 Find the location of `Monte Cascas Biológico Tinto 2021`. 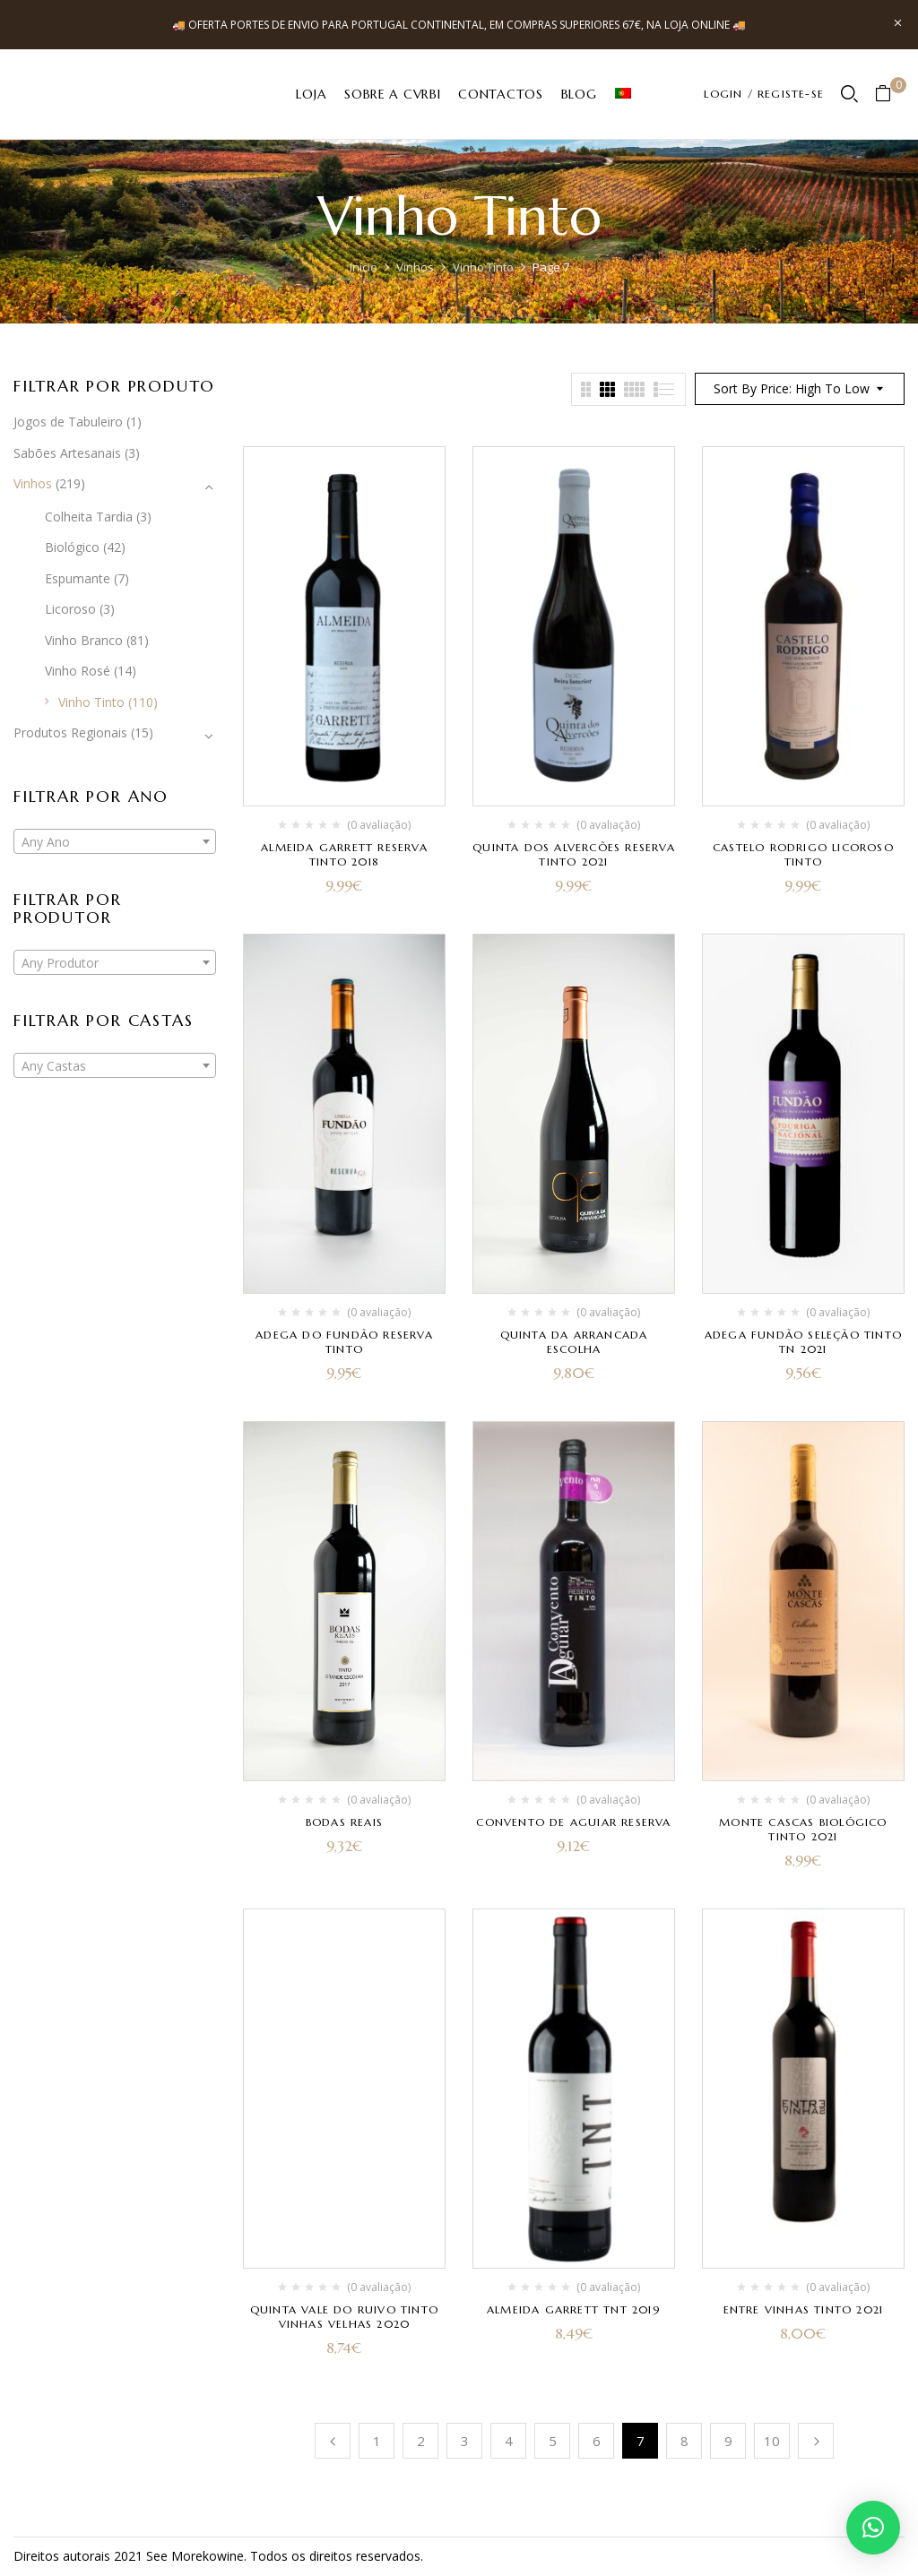

Monte Cascas Biológico Tinto 2021 is located at coordinates (803, 1829).